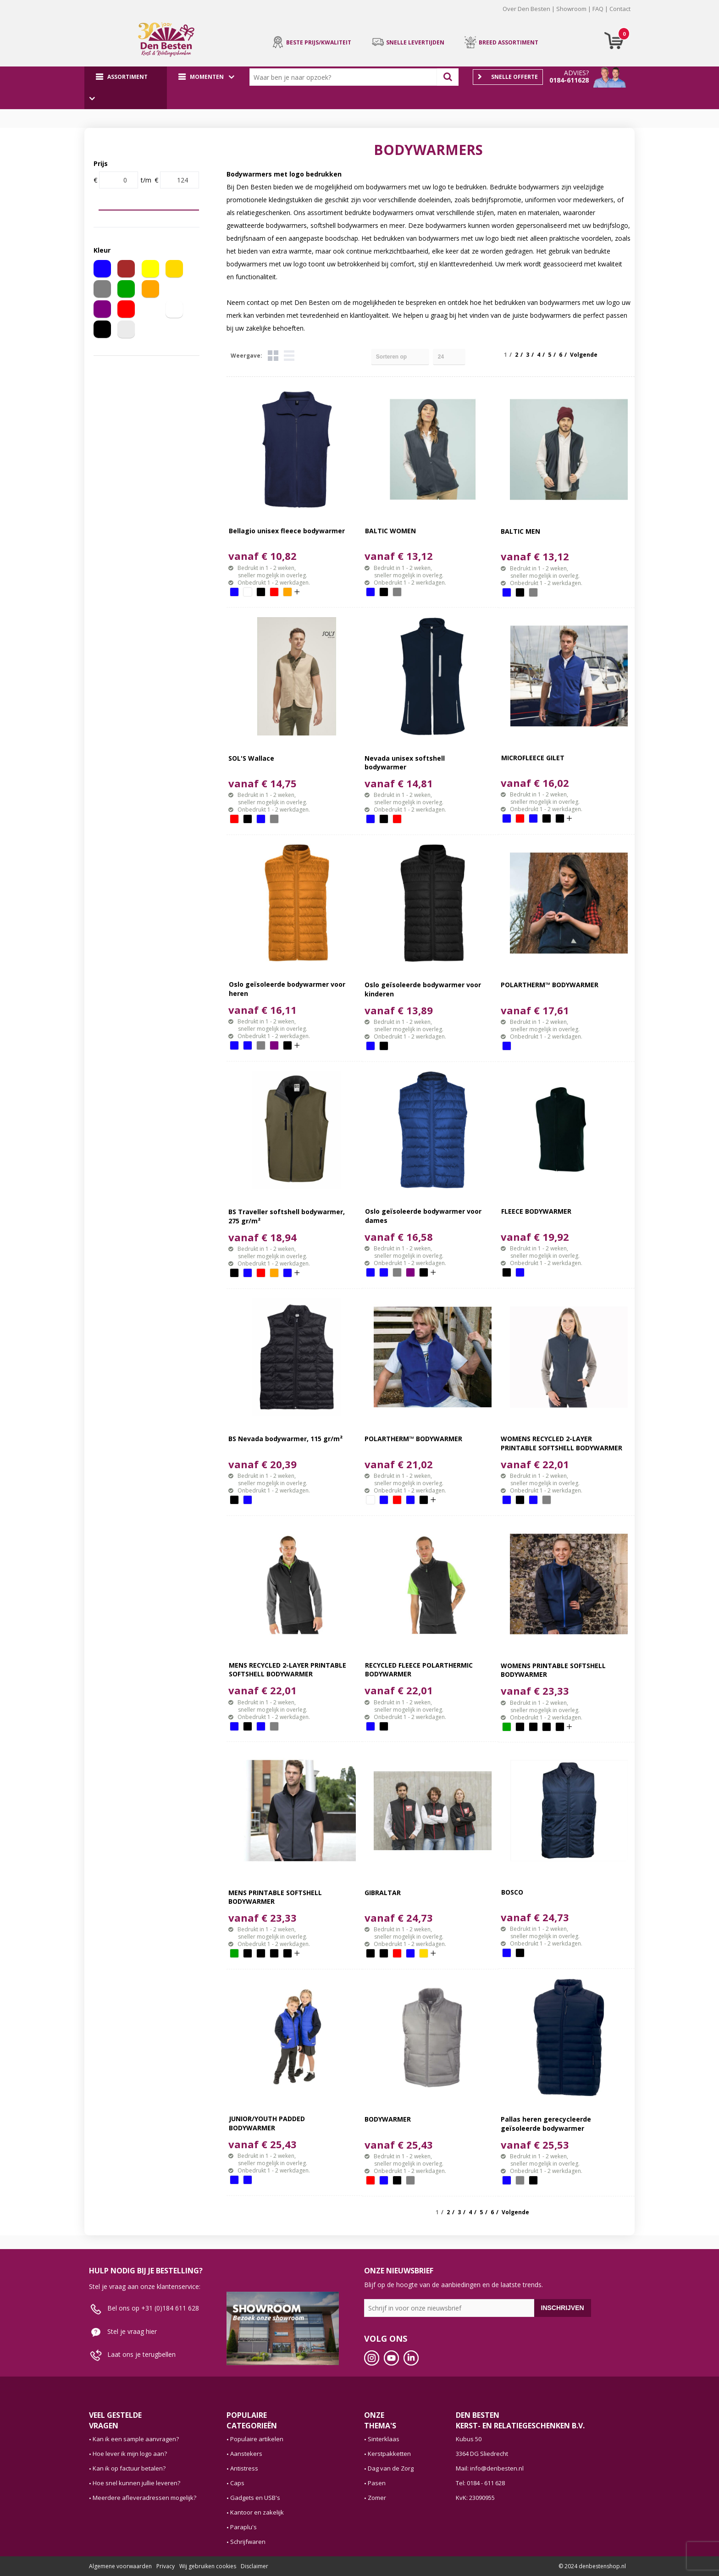 The height and width of the screenshot is (2576, 719). I want to click on Contact, so click(620, 9).